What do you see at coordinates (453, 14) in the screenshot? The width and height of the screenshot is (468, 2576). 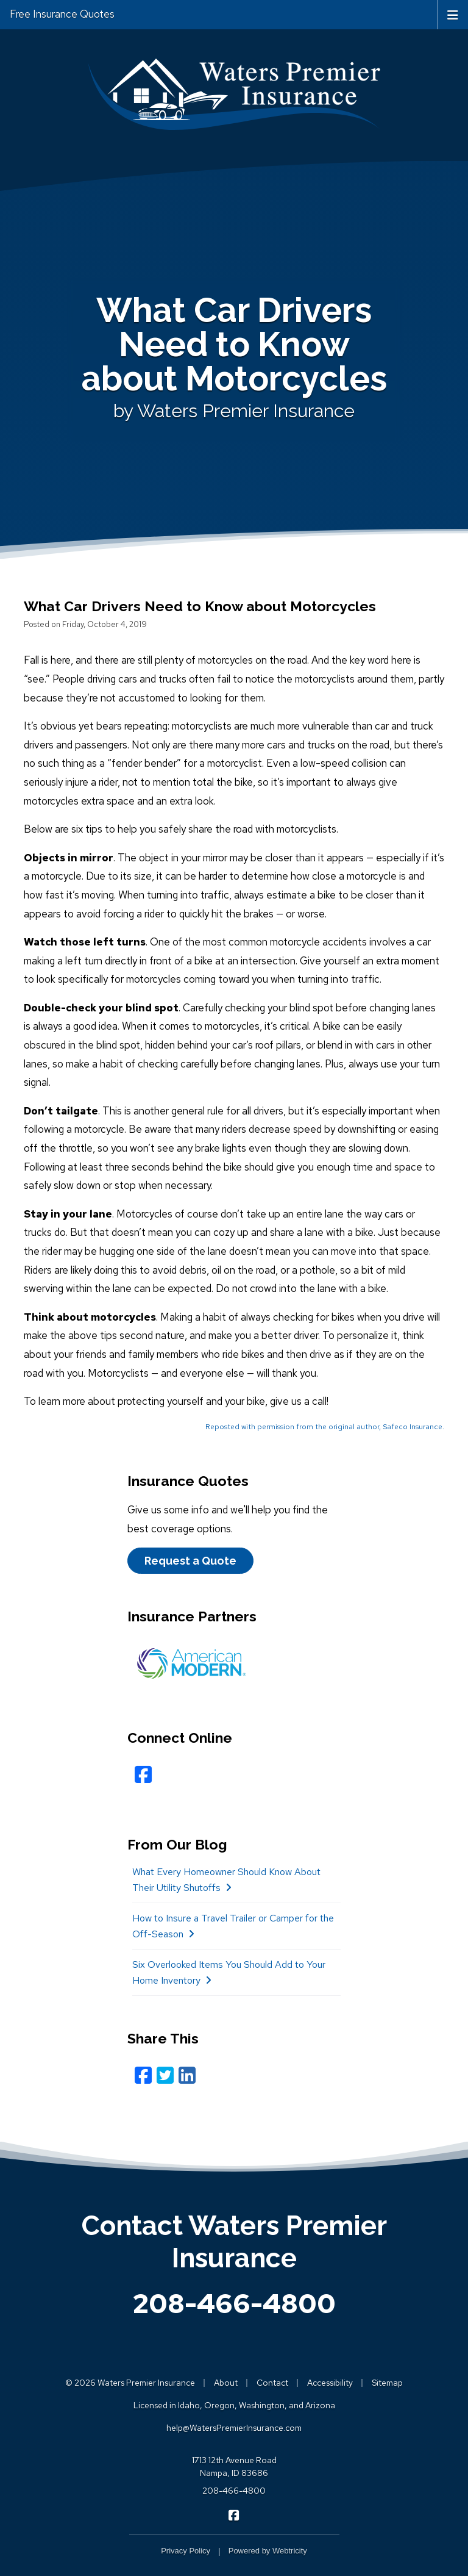 I see `[Toggle navigation]` at bounding box center [453, 14].